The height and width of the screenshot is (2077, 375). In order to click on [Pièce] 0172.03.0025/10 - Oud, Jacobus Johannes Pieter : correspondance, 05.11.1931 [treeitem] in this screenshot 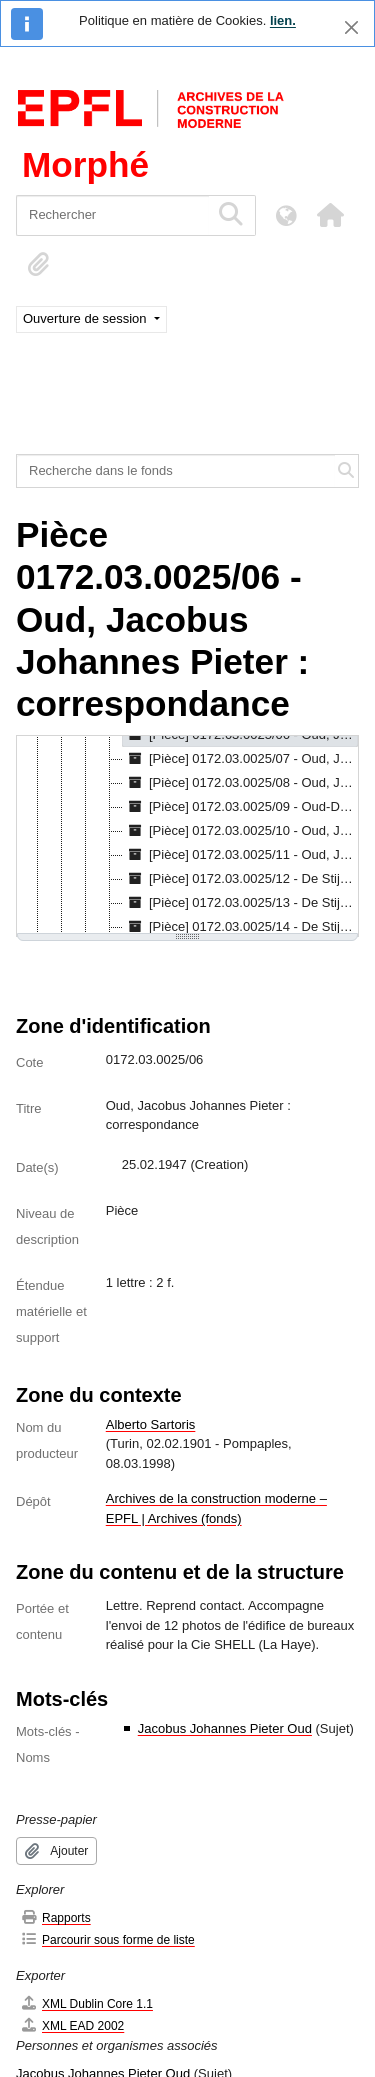, I will do `click(240, 831)`.